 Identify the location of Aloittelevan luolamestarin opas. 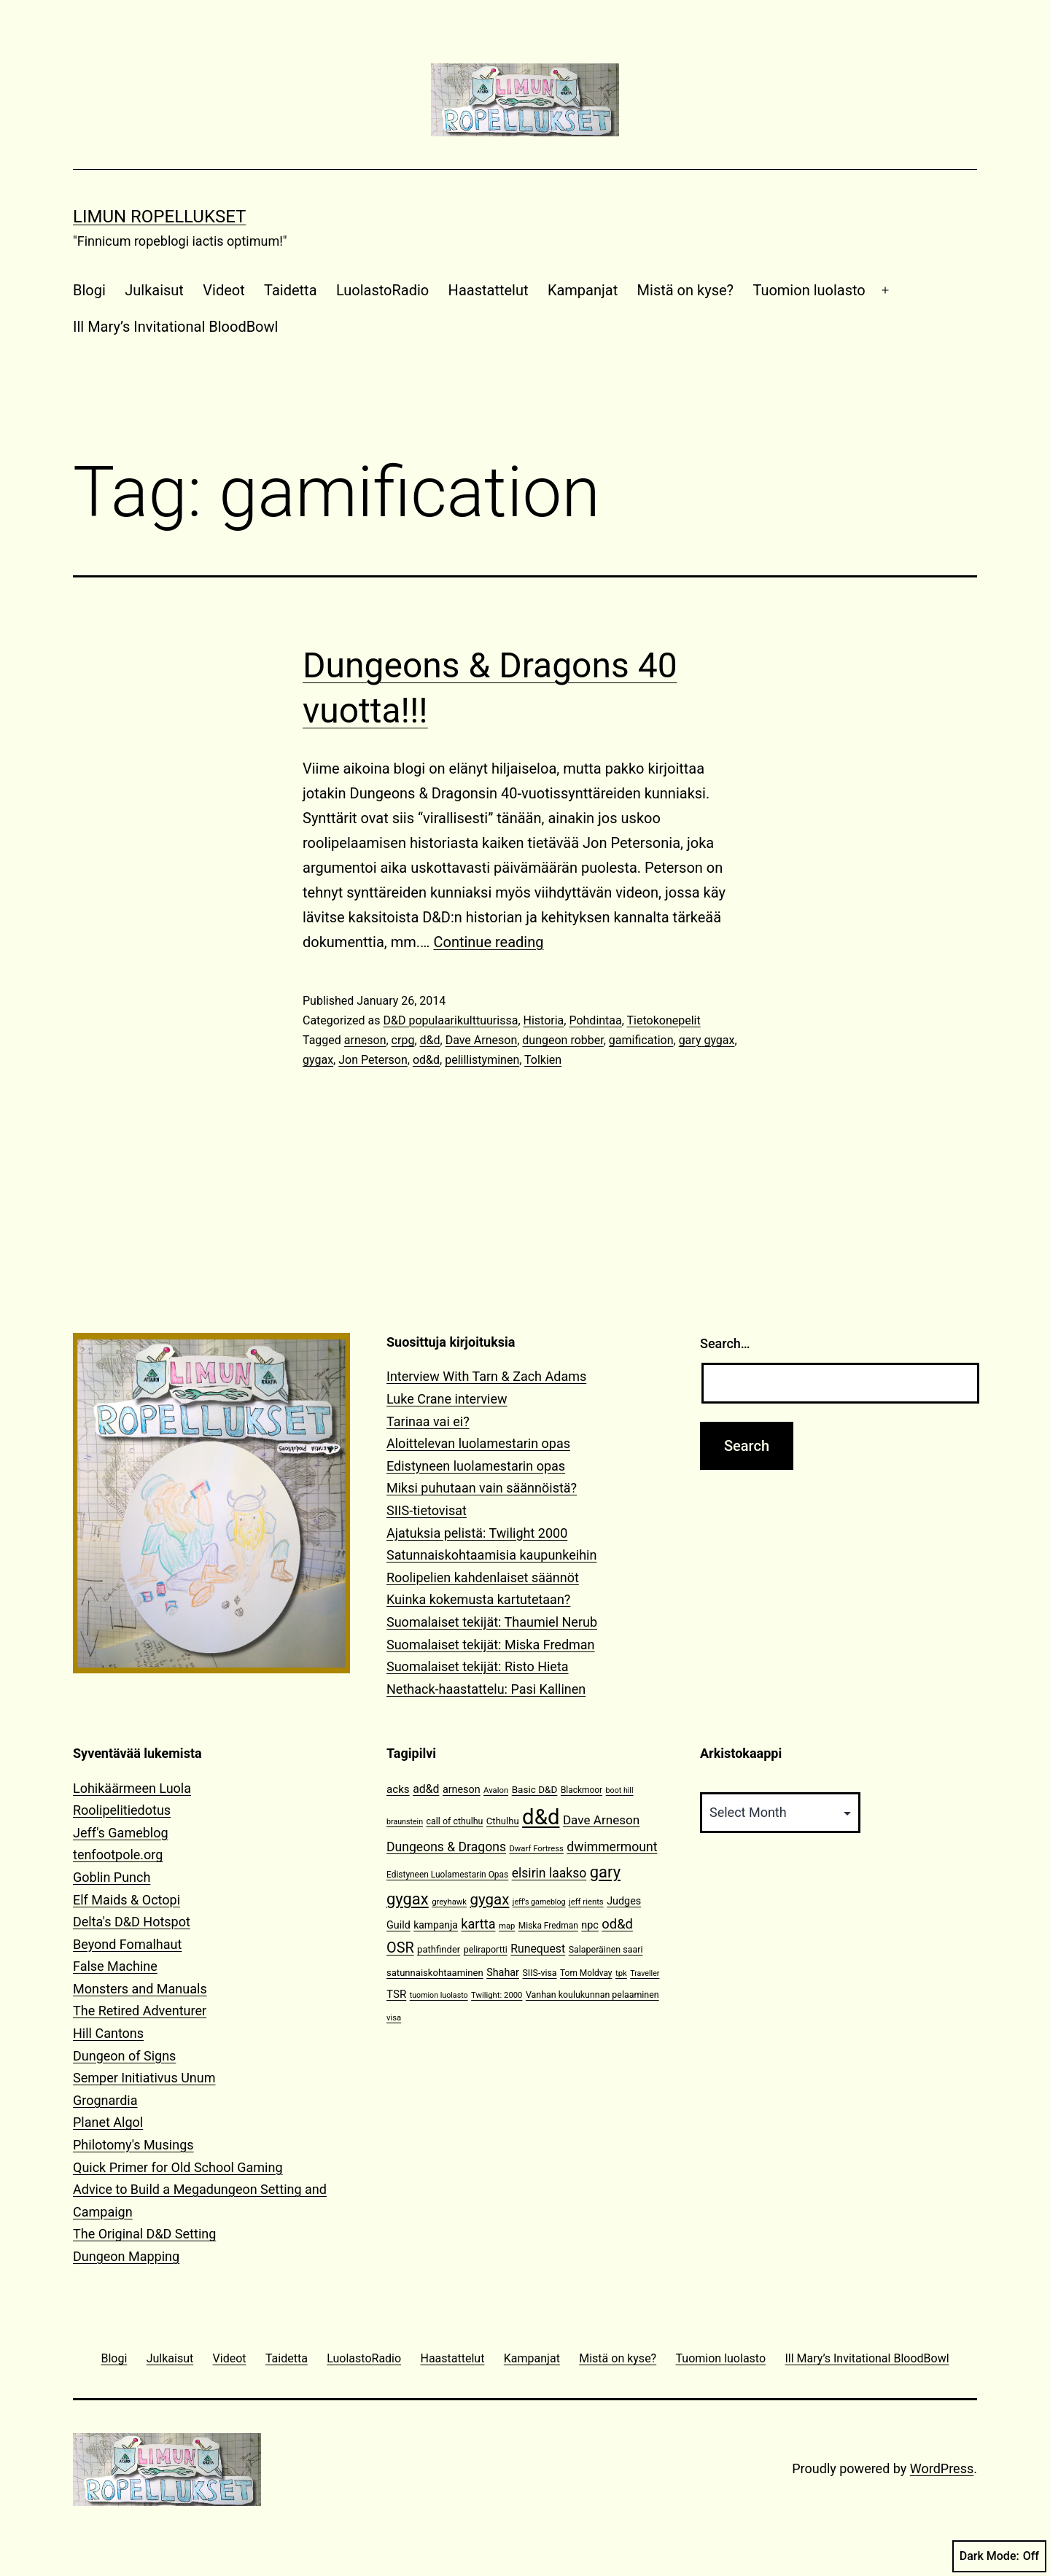
(478, 1443).